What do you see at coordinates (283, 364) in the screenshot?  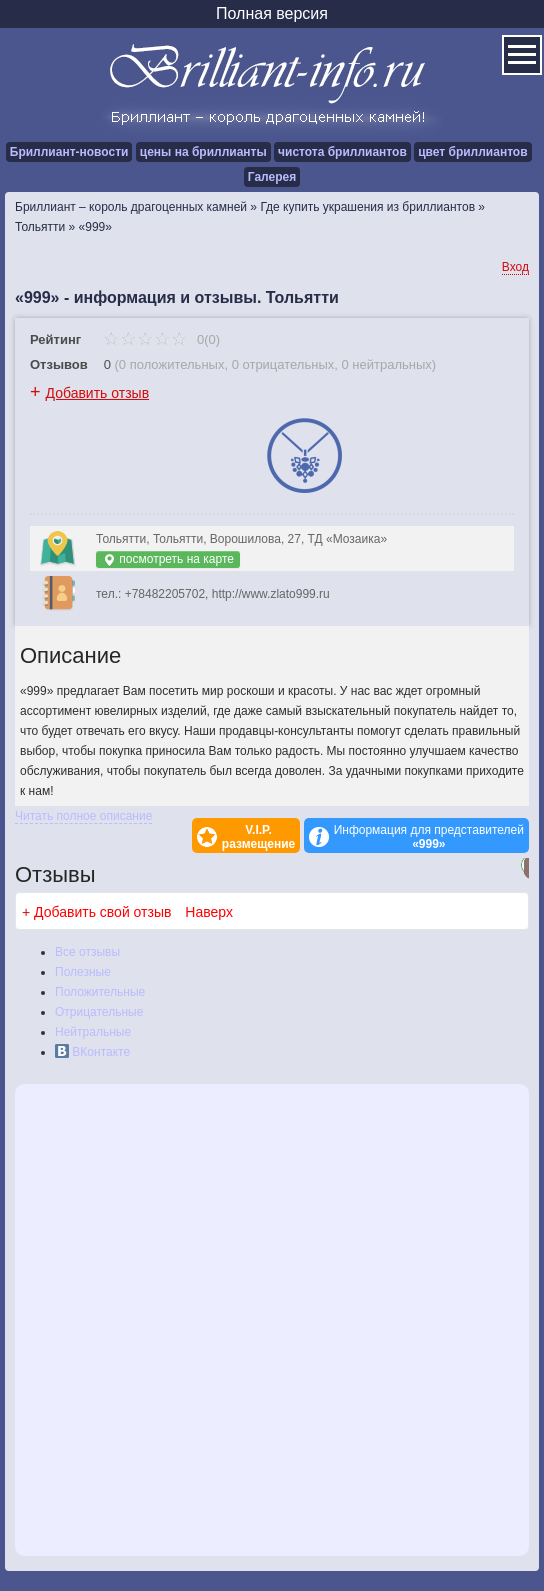 I see `0 отрицательных` at bounding box center [283, 364].